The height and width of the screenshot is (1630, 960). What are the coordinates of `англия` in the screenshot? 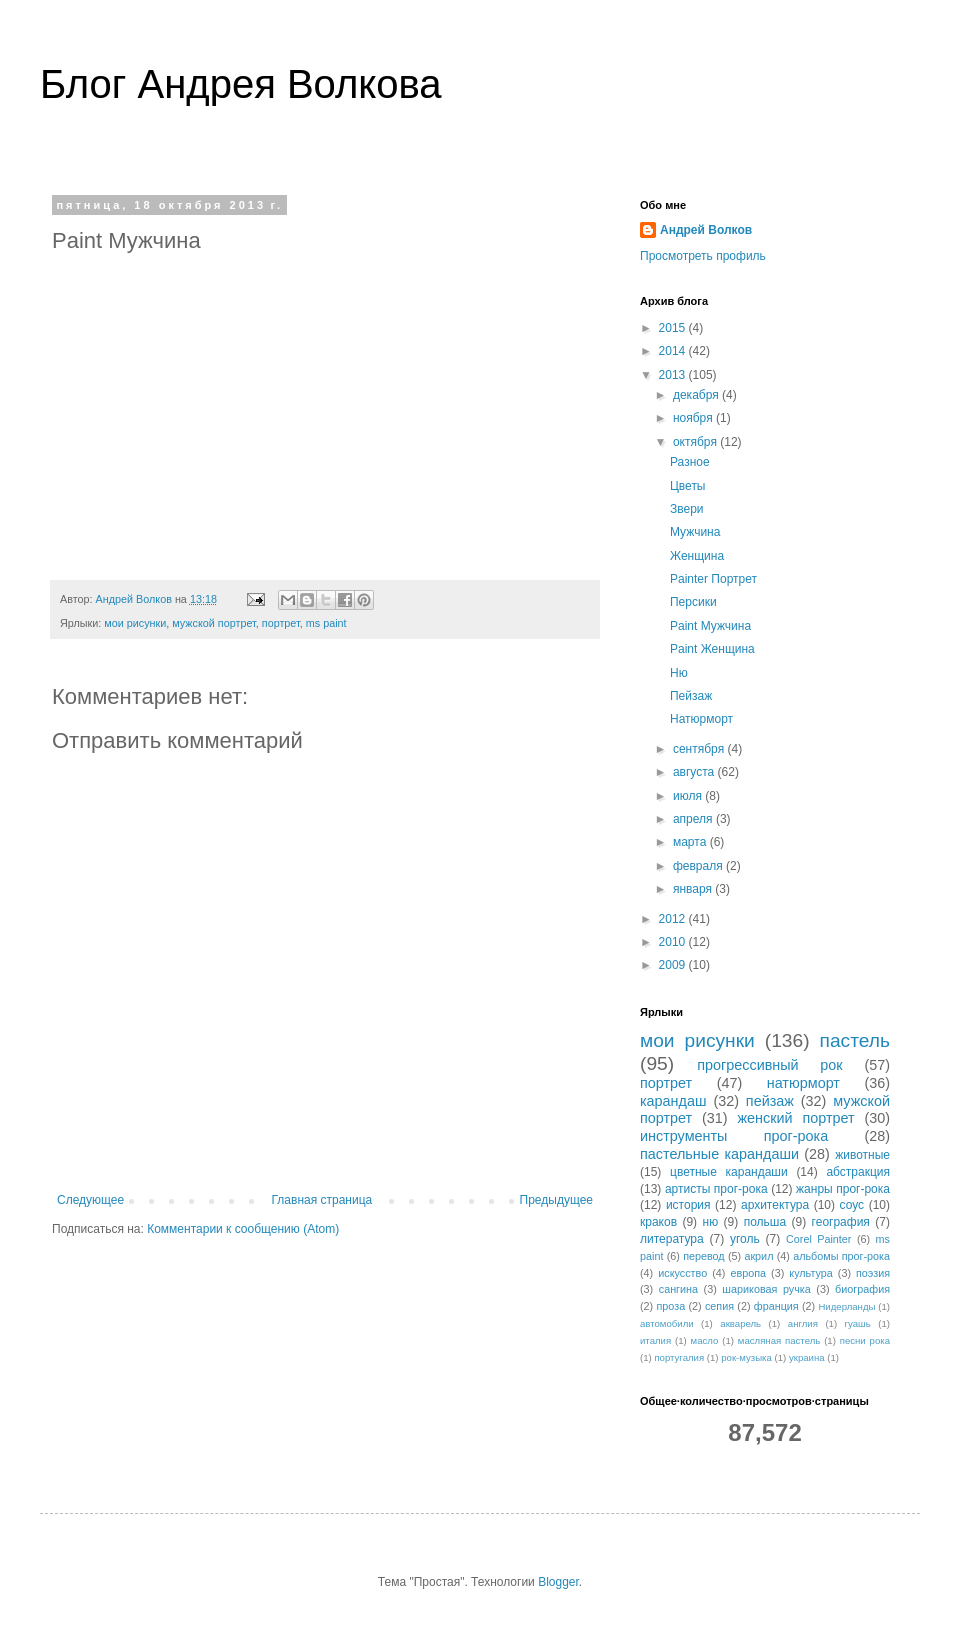 It's located at (803, 1323).